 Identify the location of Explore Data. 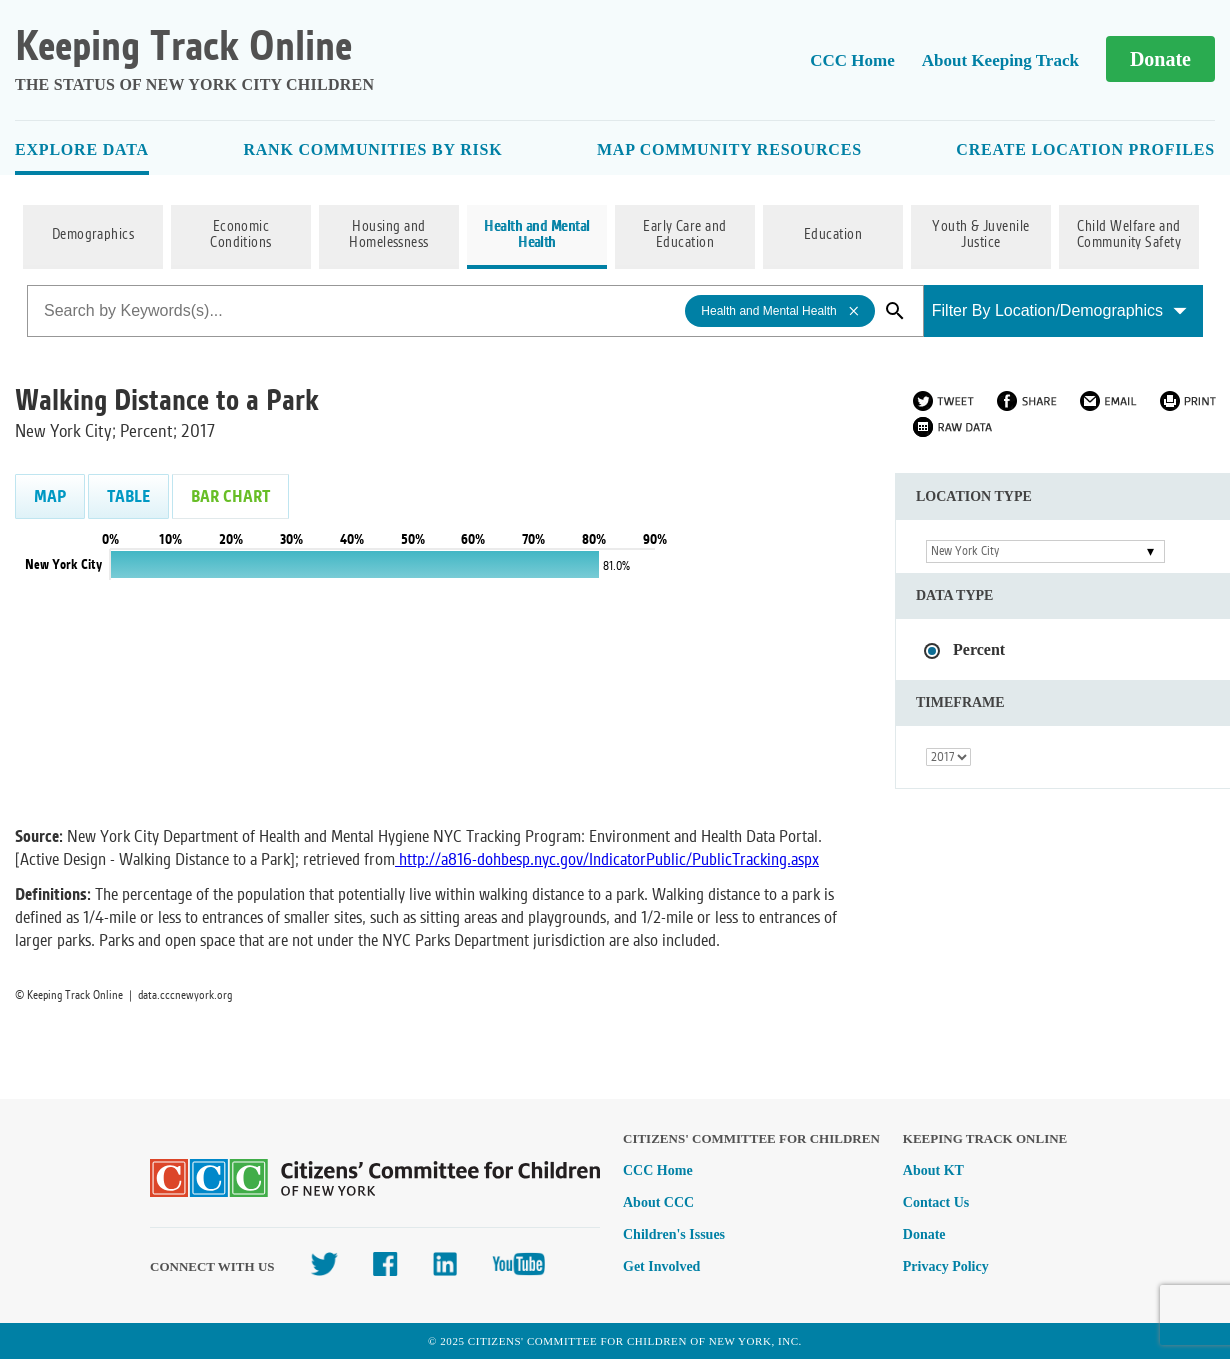
(82, 149).